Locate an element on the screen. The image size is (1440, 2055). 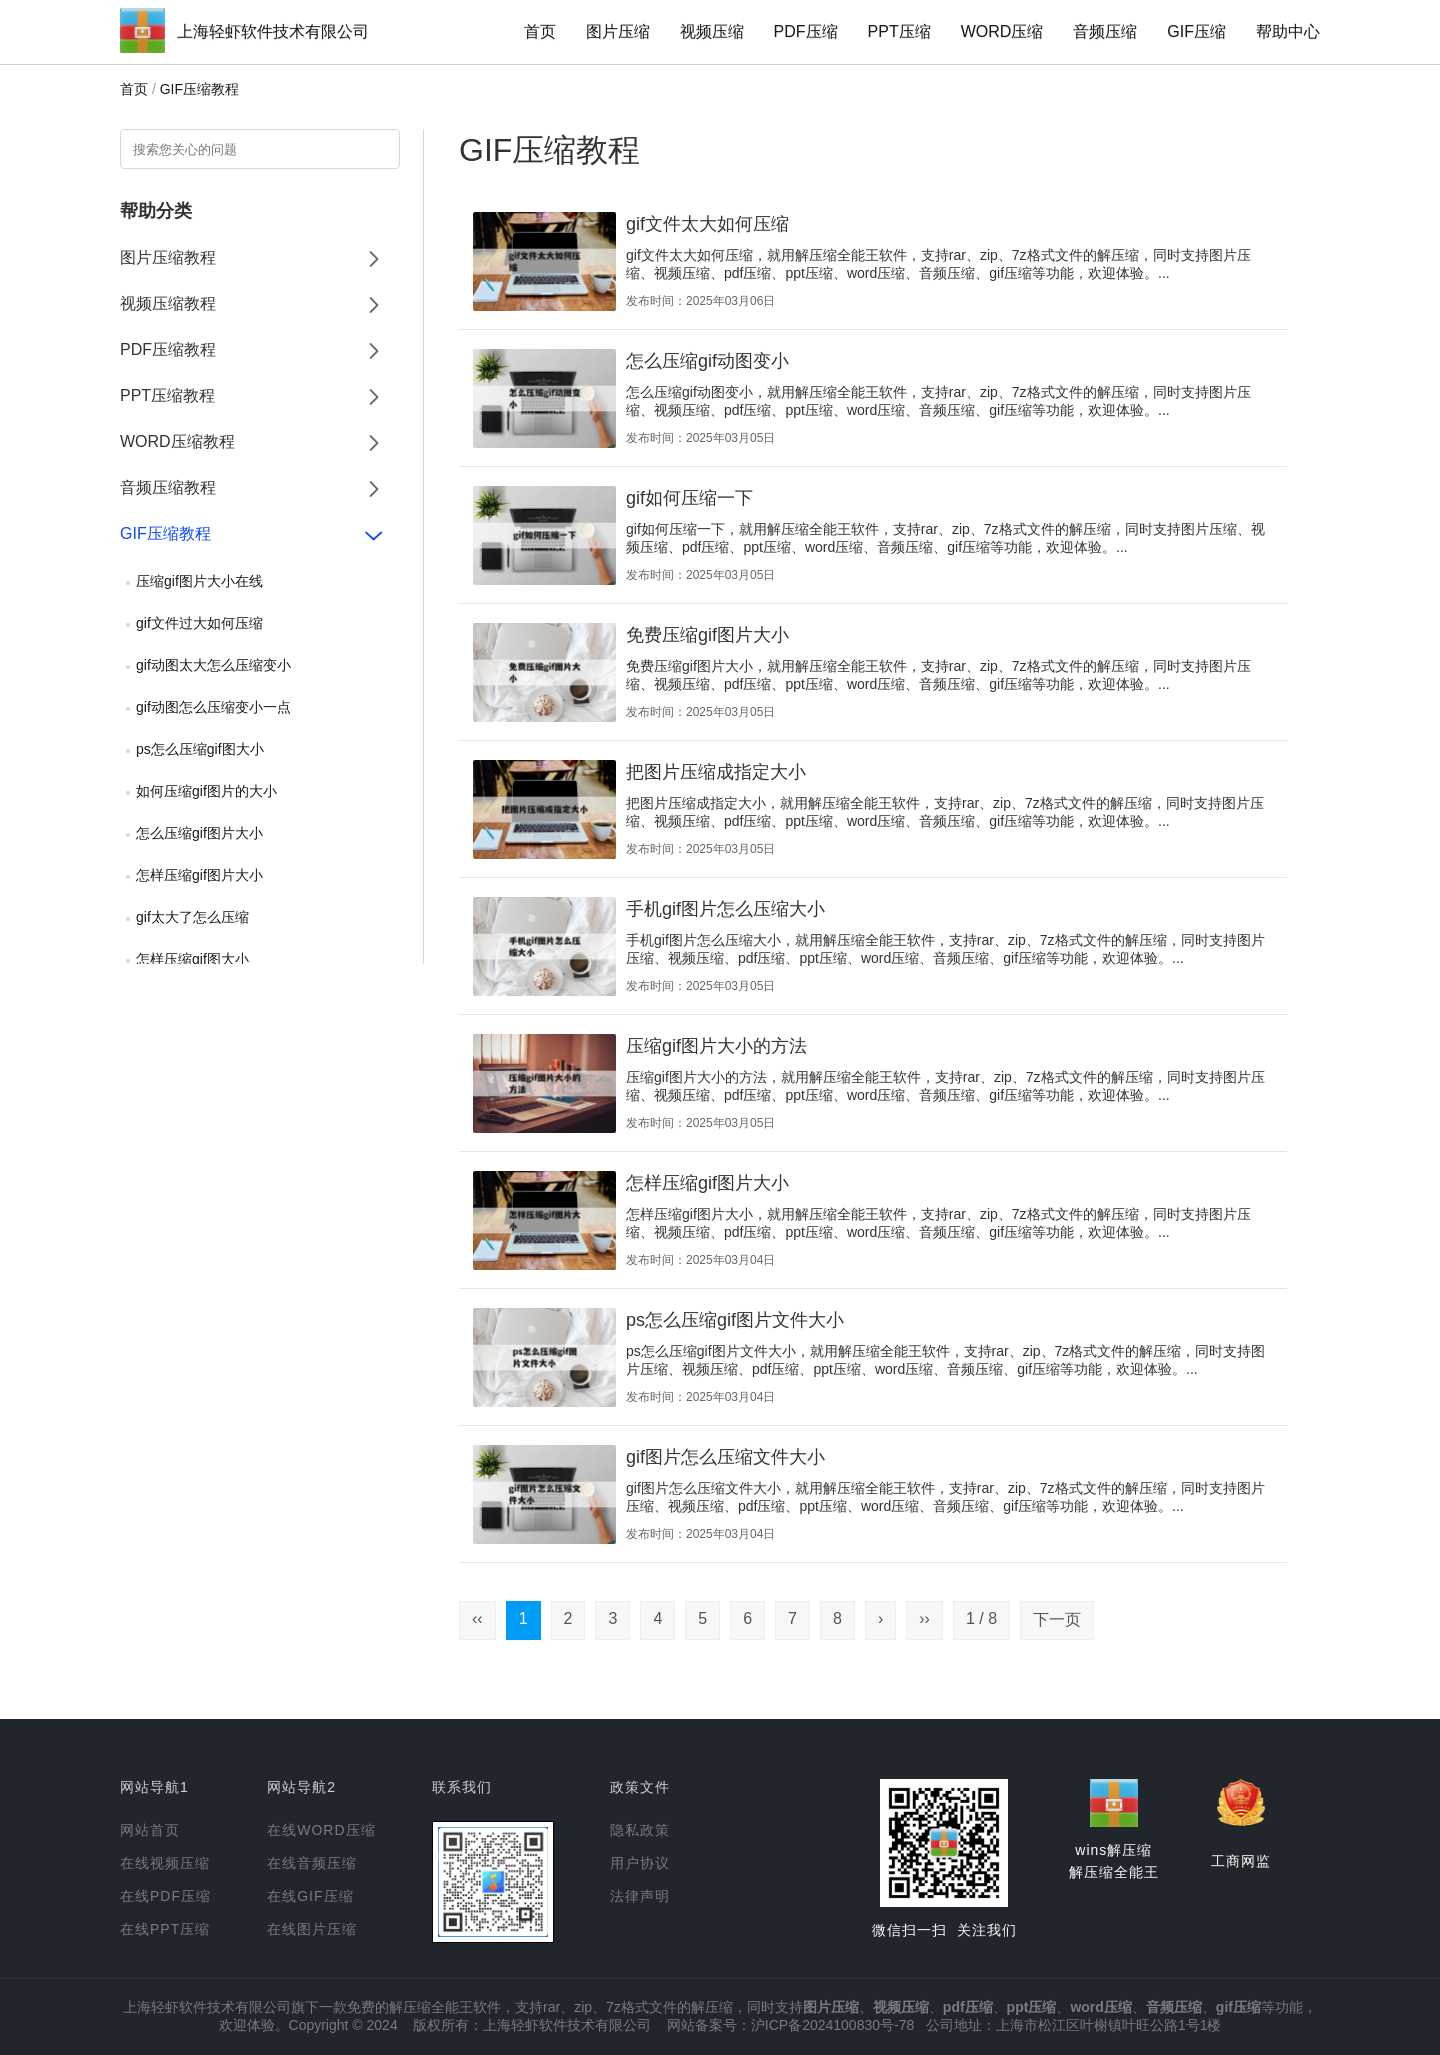
在线PPT压缩 is located at coordinates (165, 1929).